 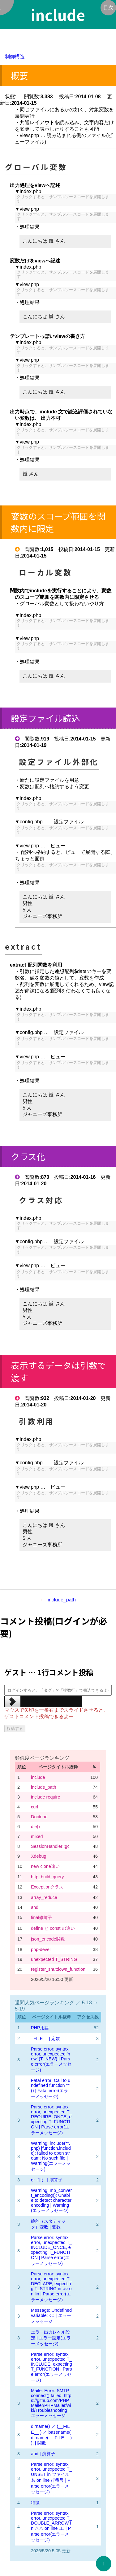 I want to click on Parse error: syntax error, unexpected T_DOUBLE_ARROW in △△ on line □□ | Parse error(エラーメッセージ), so click(x=51, y=2526).